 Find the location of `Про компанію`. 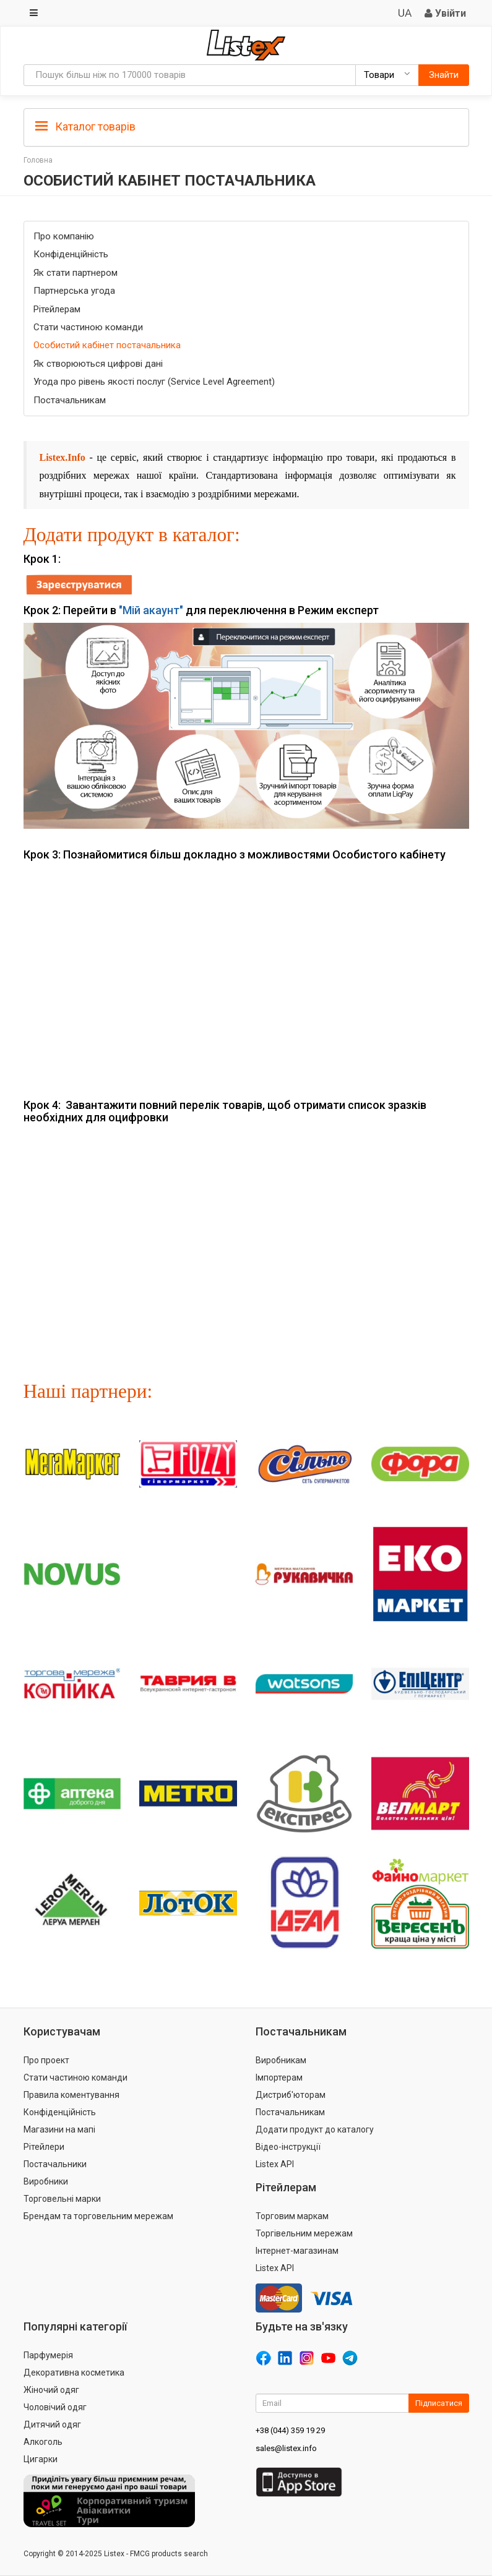

Про компанію is located at coordinates (63, 236).